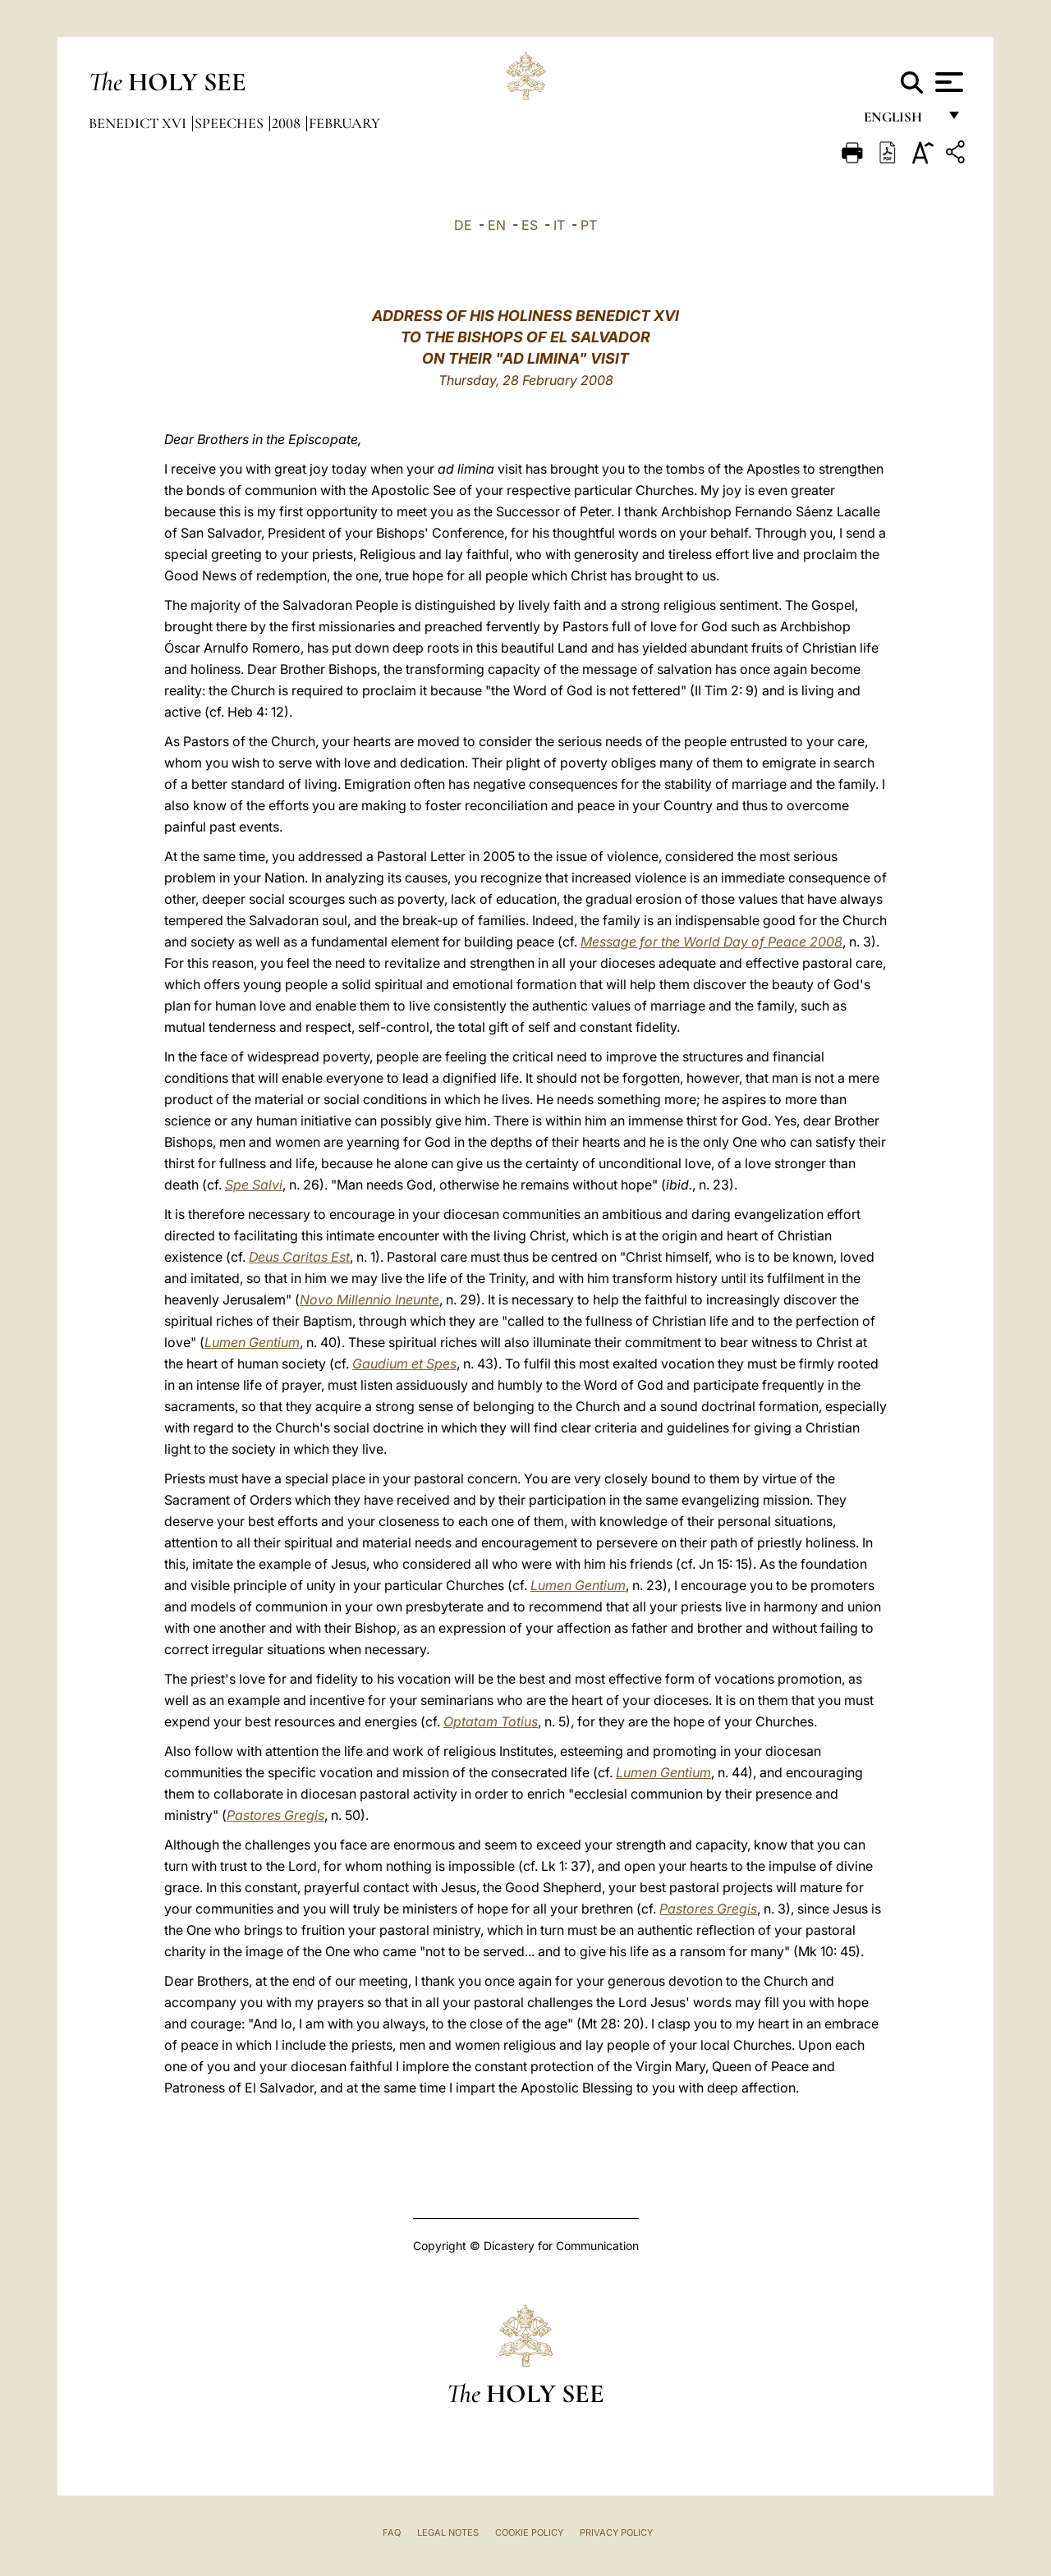 This screenshot has width=1051, height=2576. I want to click on ES, so click(529, 225).